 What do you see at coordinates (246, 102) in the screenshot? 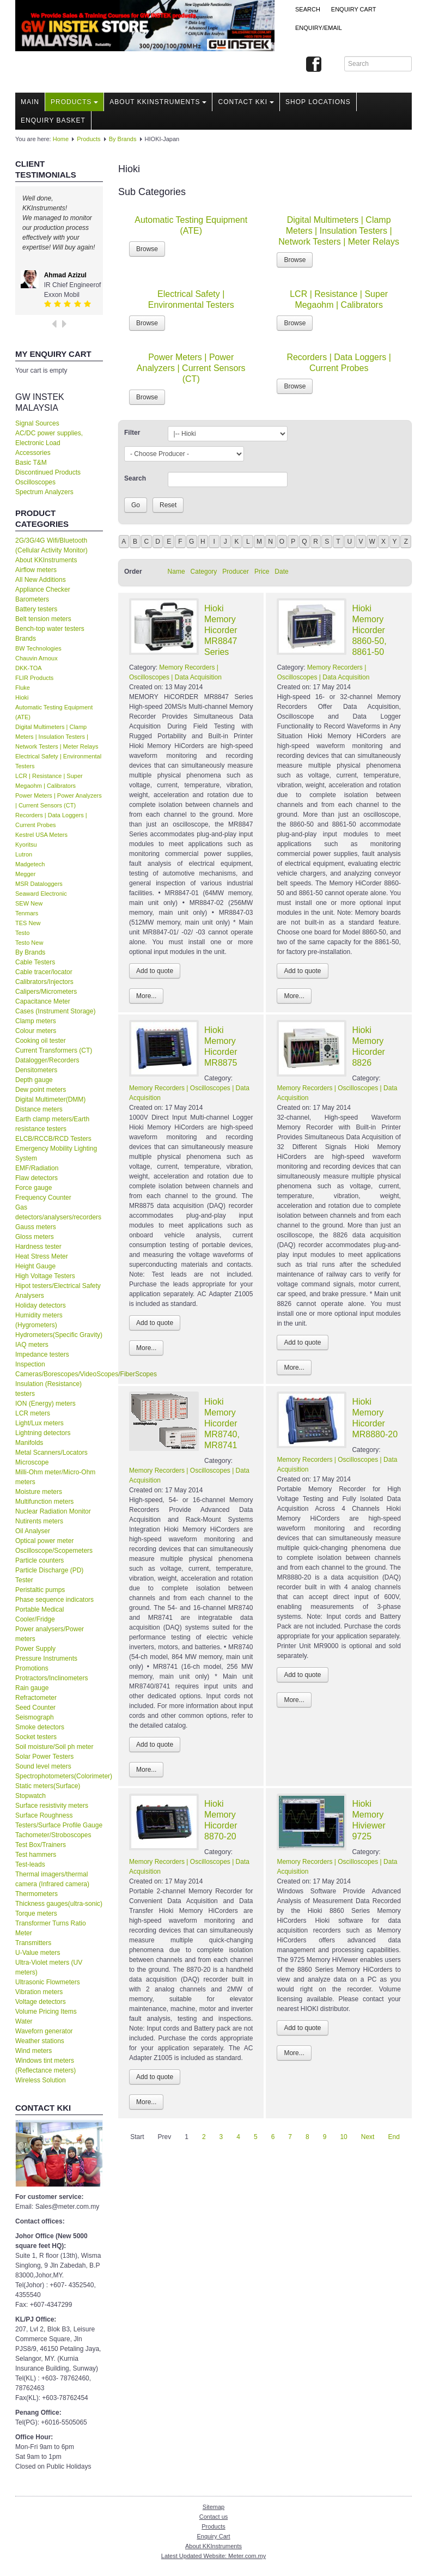
I see `Contact KKI` at bounding box center [246, 102].